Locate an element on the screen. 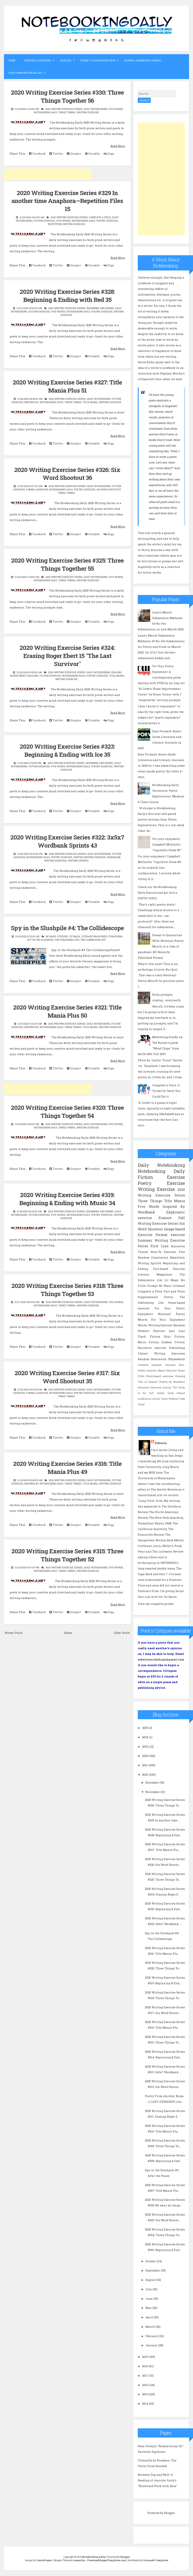 The height and width of the screenshot is (2576, 193). Eyes Forward/The Big List is located at coordinates (25, 72).